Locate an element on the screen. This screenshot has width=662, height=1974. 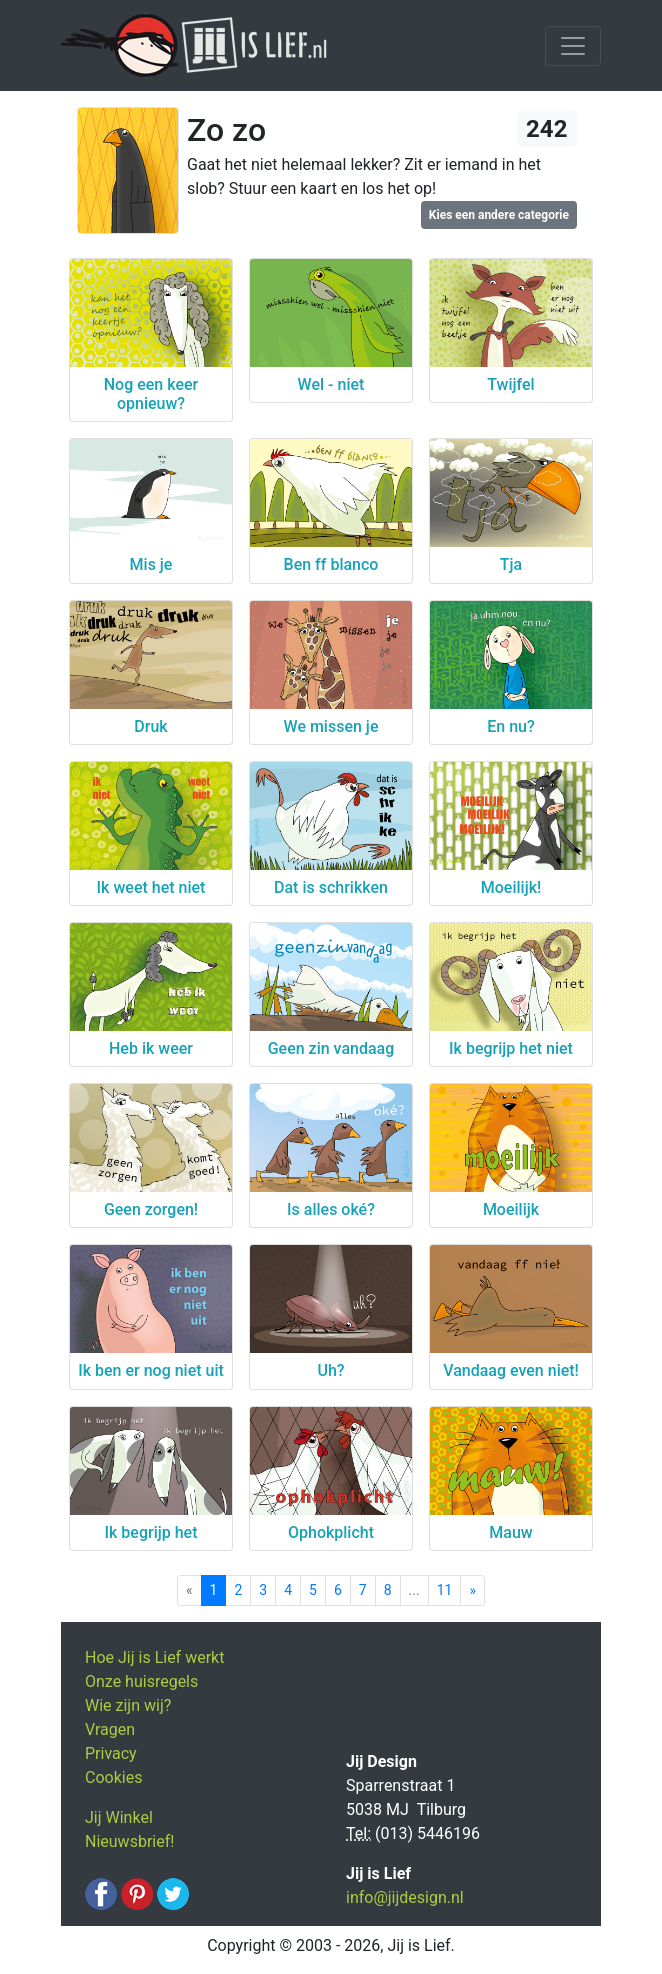
11 is located at coordinates (445, 1590).